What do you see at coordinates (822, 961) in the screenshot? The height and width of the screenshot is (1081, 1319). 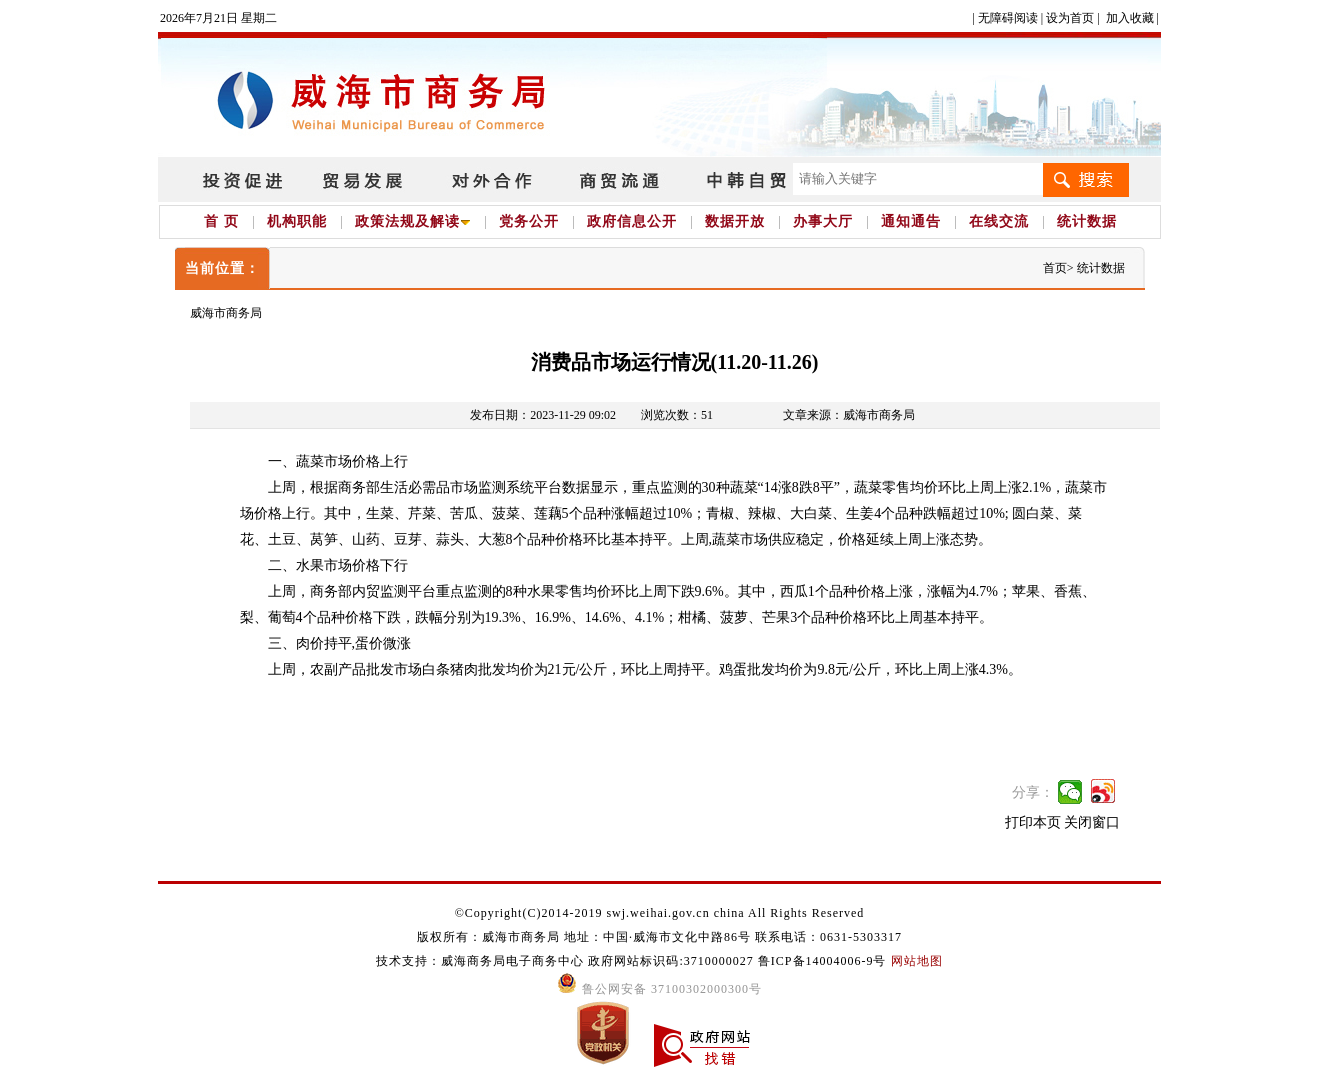 I see `鲁ICP备14004006-9号` at bounding box center [822, 961].